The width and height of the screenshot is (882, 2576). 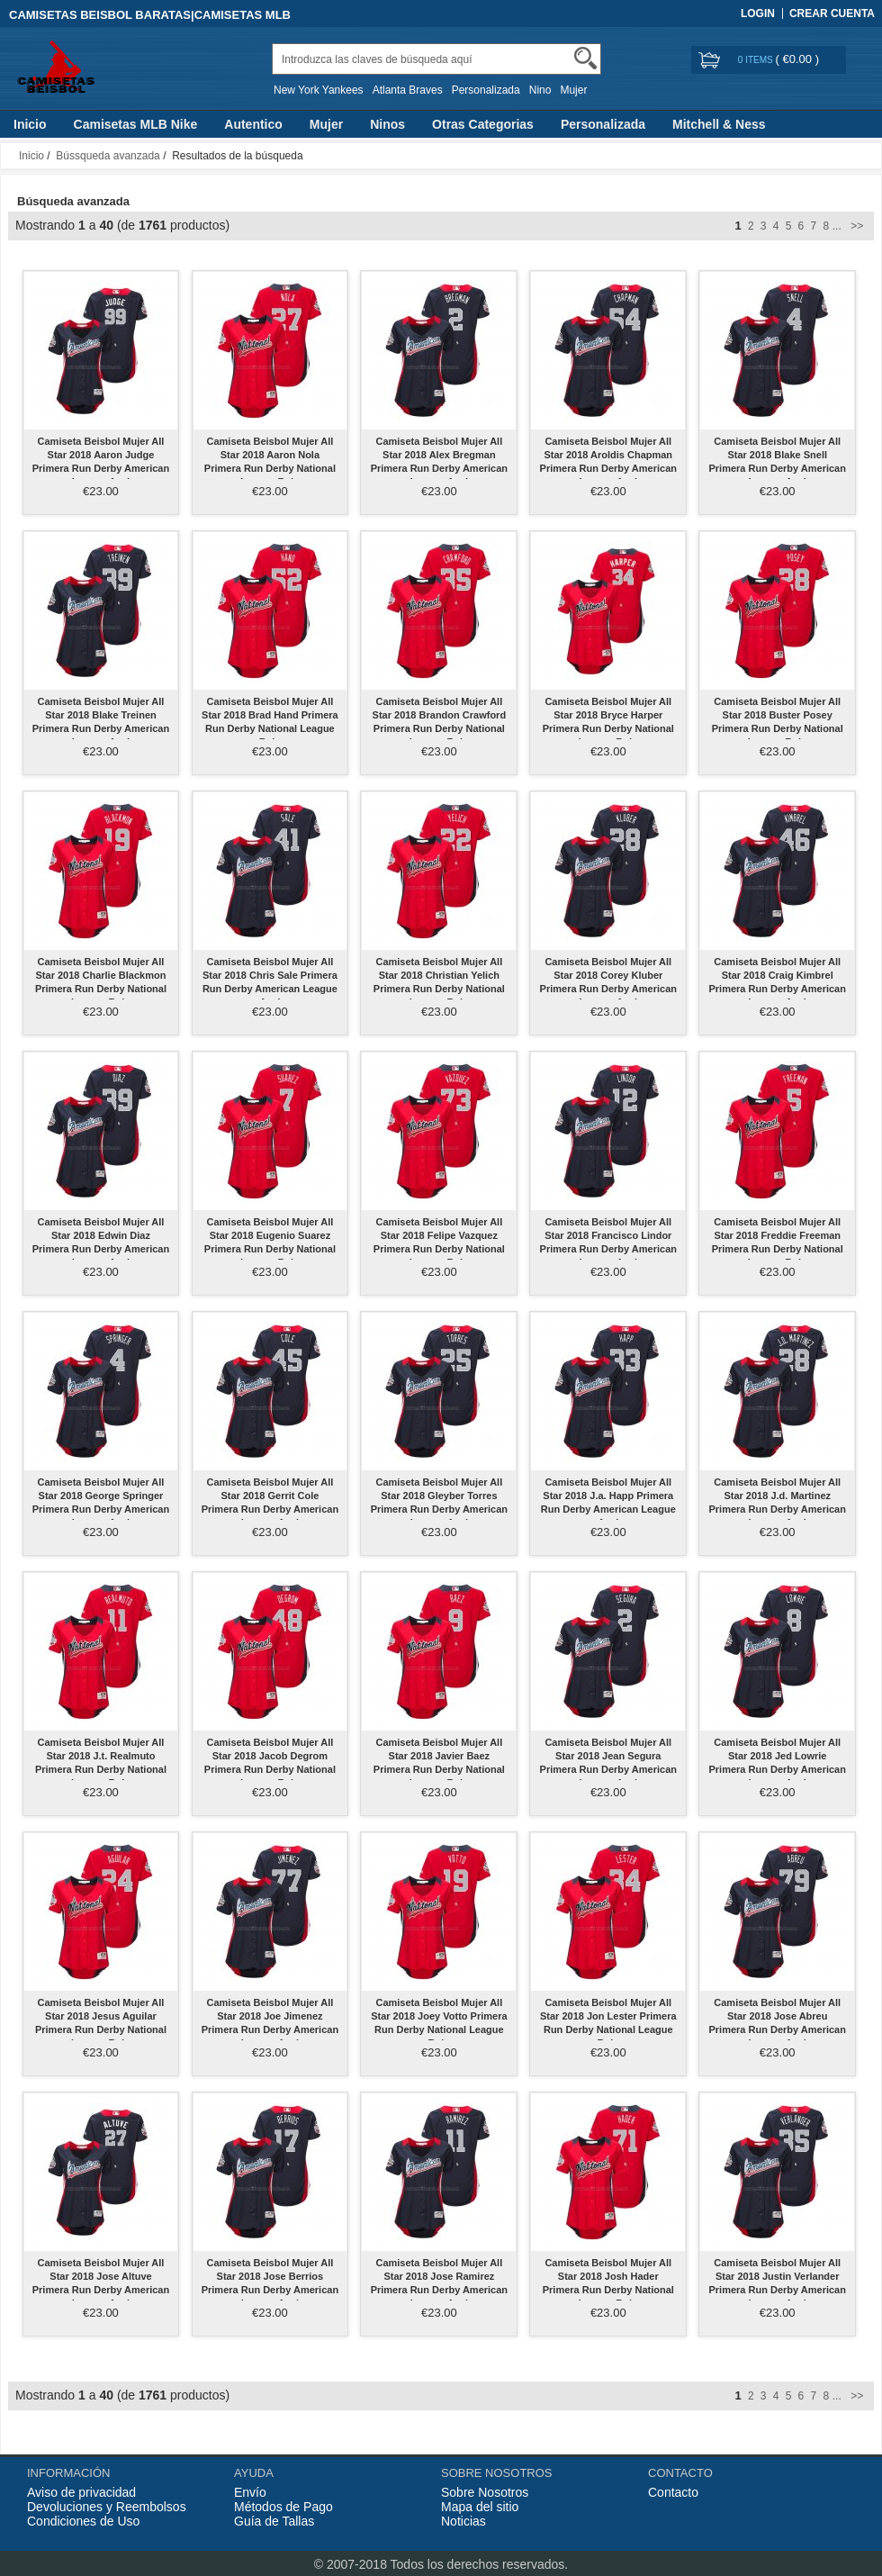 What do you see at coordinates (408, 90) in the screenshot?
I see `Atlanta Braves` at bounding box center [408, 90].